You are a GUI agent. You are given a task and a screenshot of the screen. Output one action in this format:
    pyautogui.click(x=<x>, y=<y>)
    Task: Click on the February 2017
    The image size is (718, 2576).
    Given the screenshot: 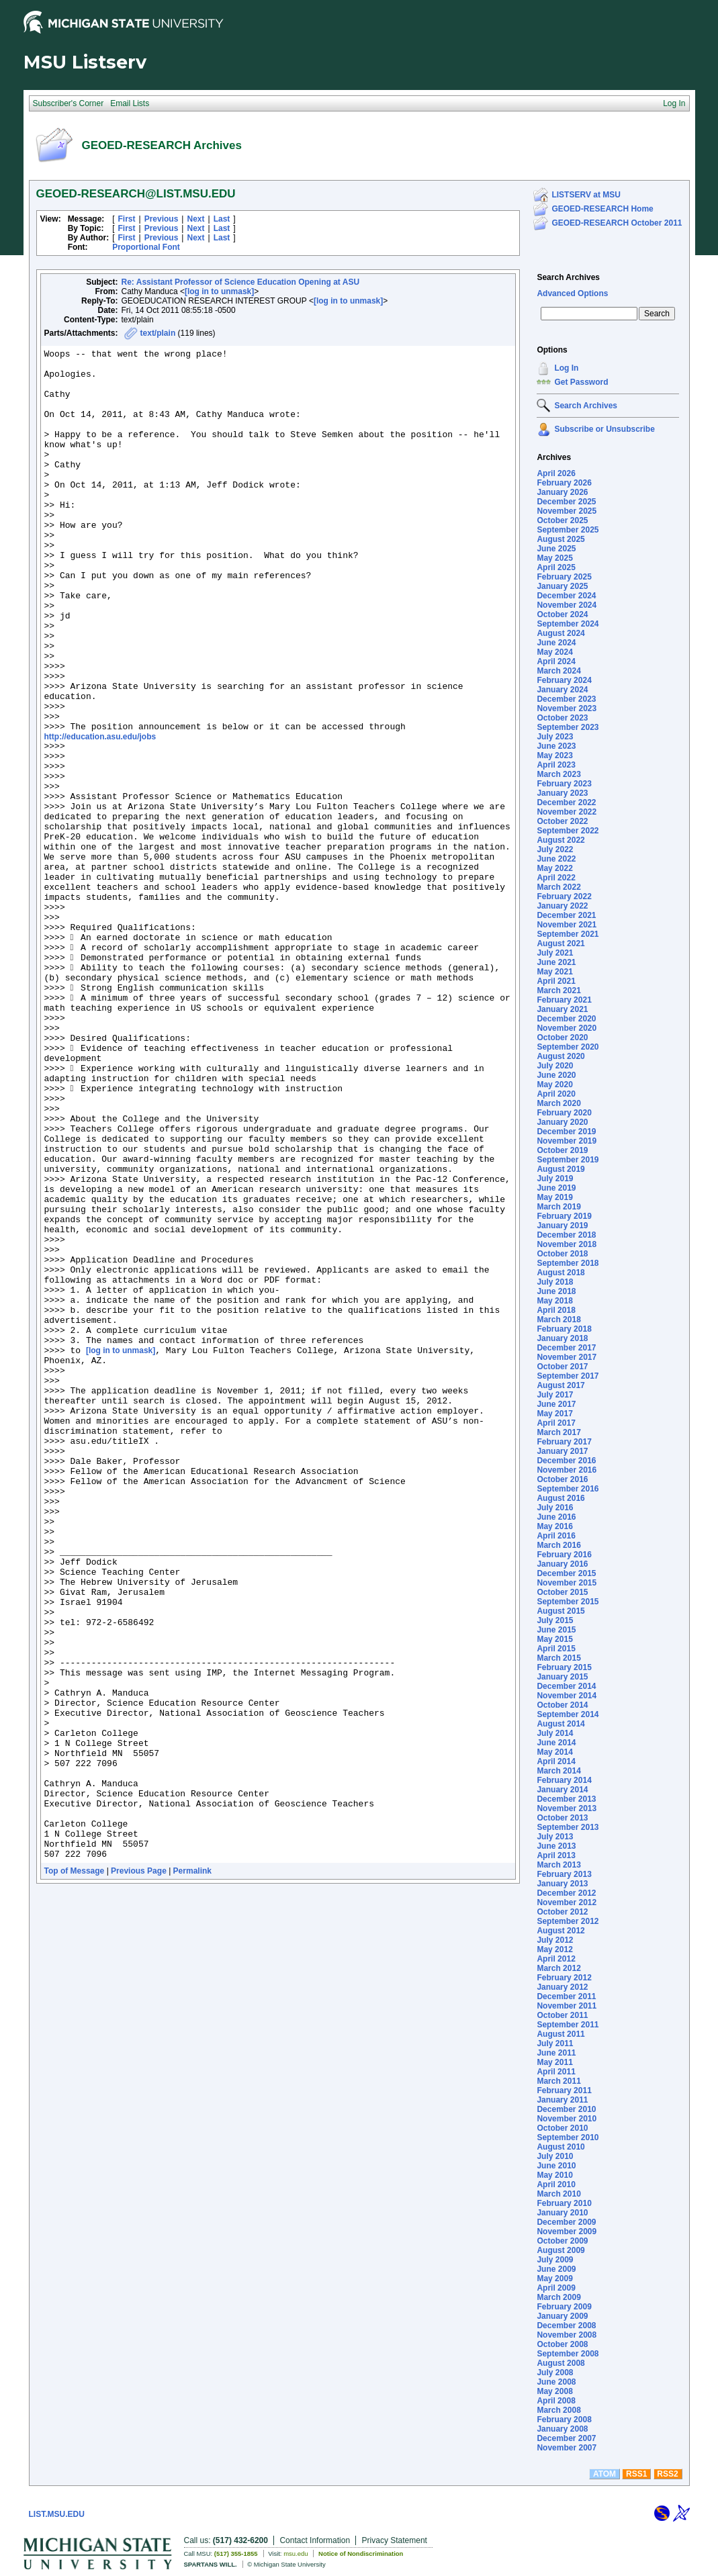 What is the action you would take?
    pyautogui.click(x=564, y=1441)
    